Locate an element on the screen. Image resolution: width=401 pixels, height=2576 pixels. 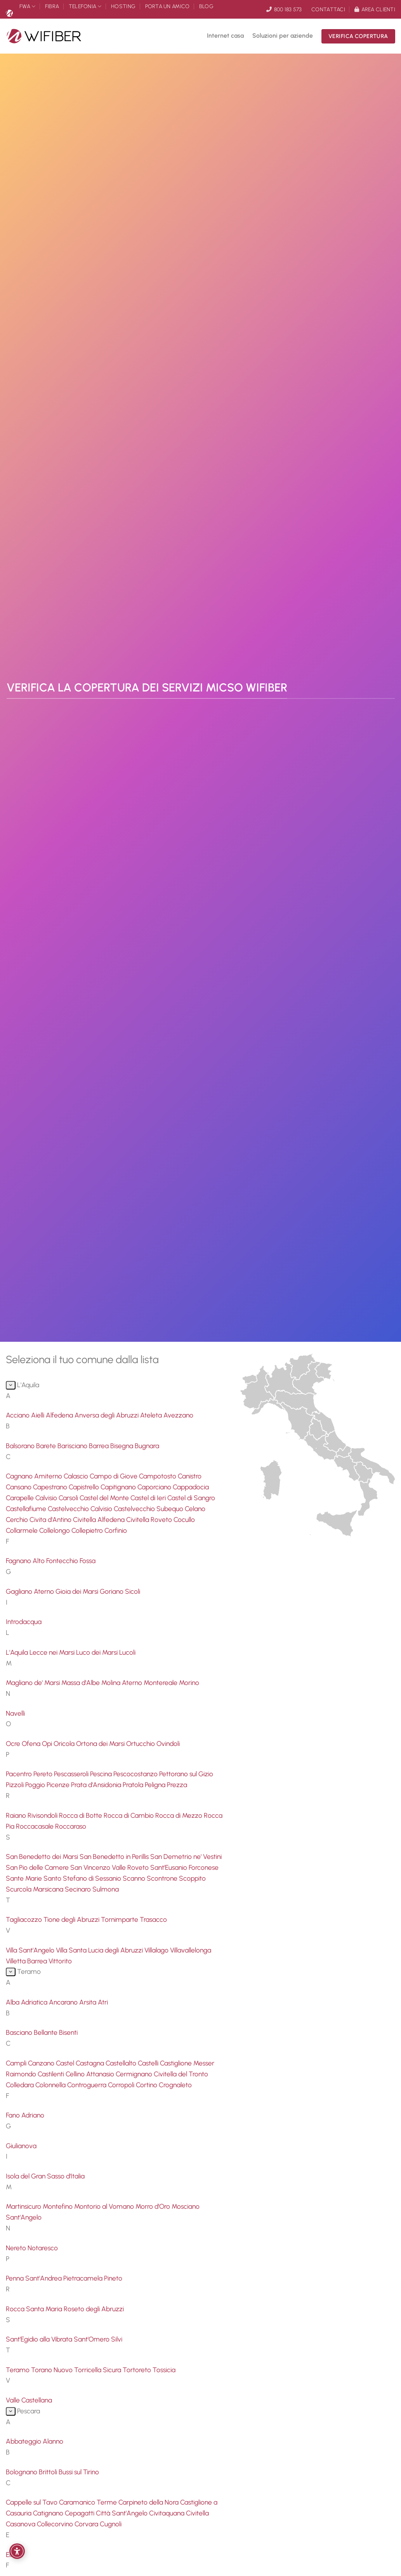
800 183 573 is located at coordinates (284, 9).